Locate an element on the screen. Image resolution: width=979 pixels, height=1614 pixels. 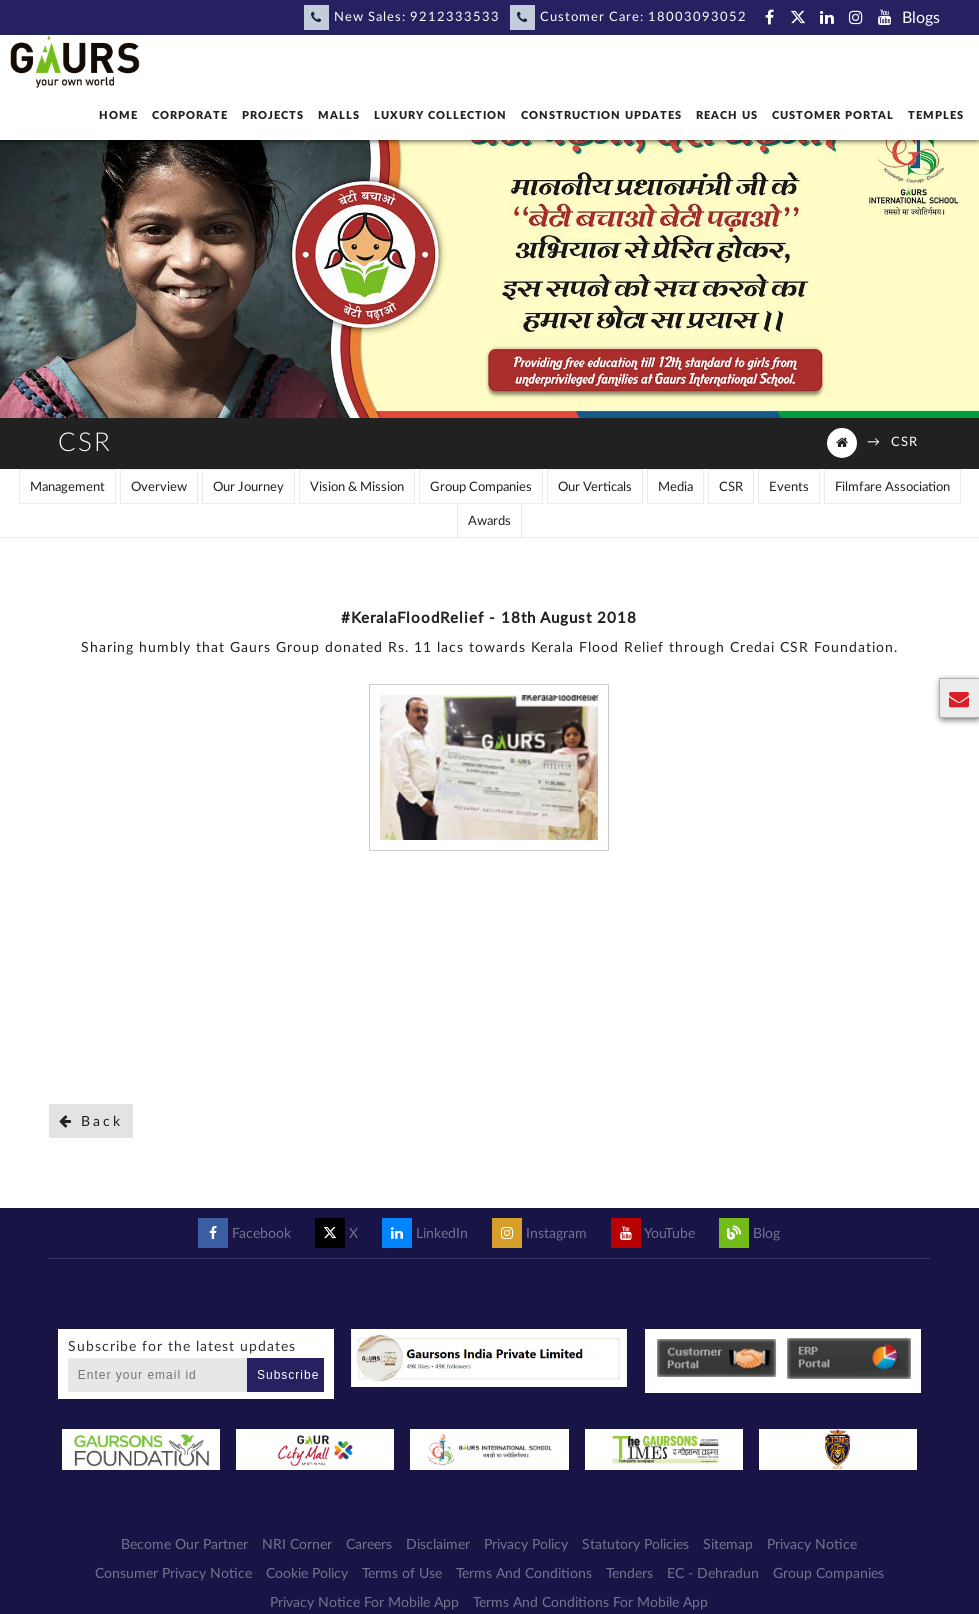
Sitemap is located at coordinates (728, 1545).